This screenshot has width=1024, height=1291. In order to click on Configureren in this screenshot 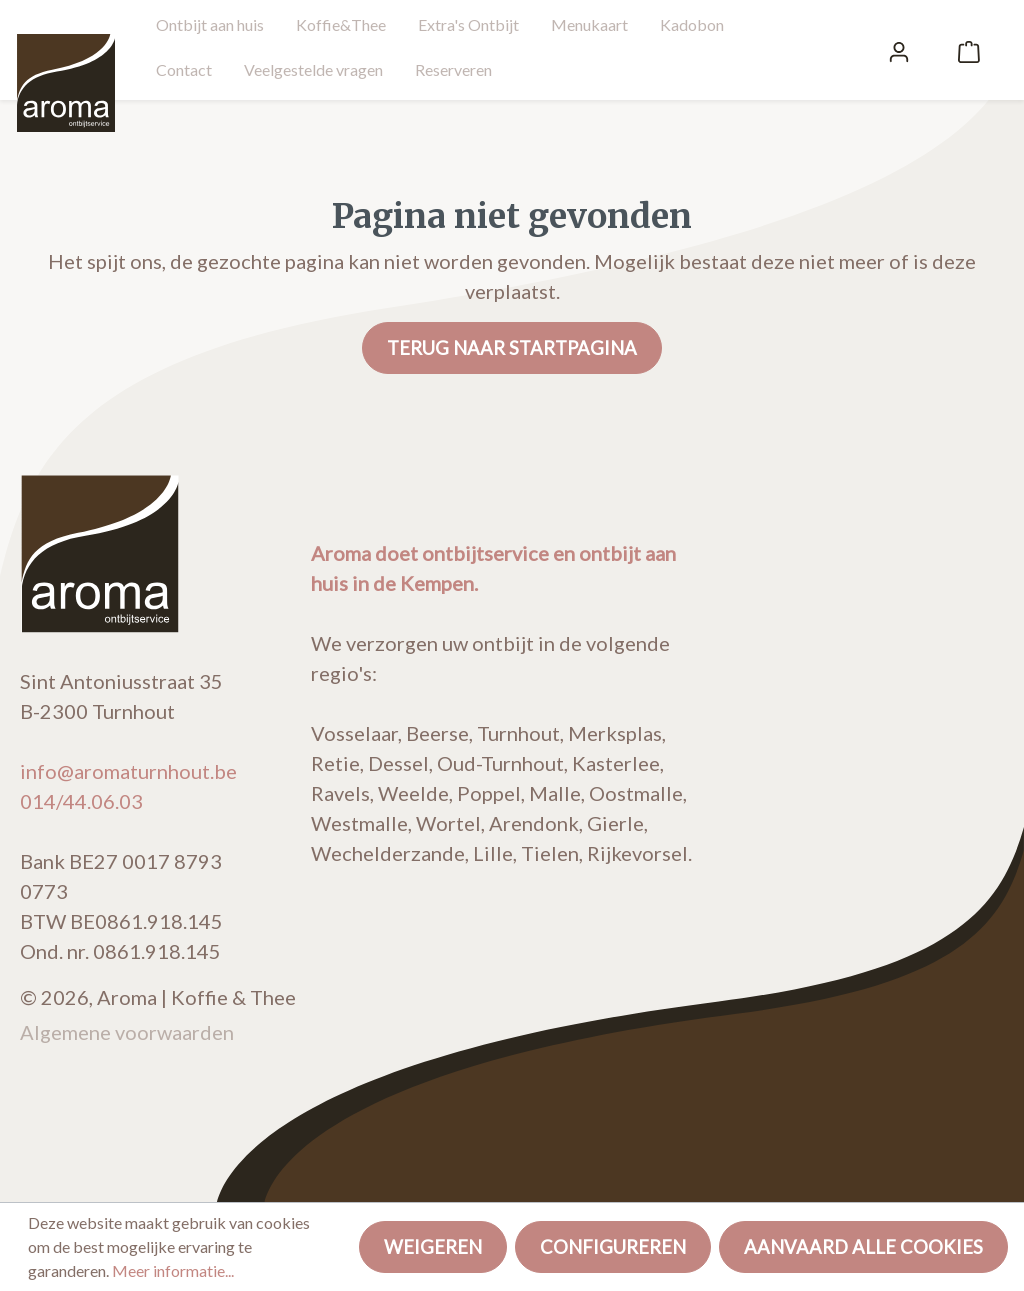, I will do `click(613, 1247)`.